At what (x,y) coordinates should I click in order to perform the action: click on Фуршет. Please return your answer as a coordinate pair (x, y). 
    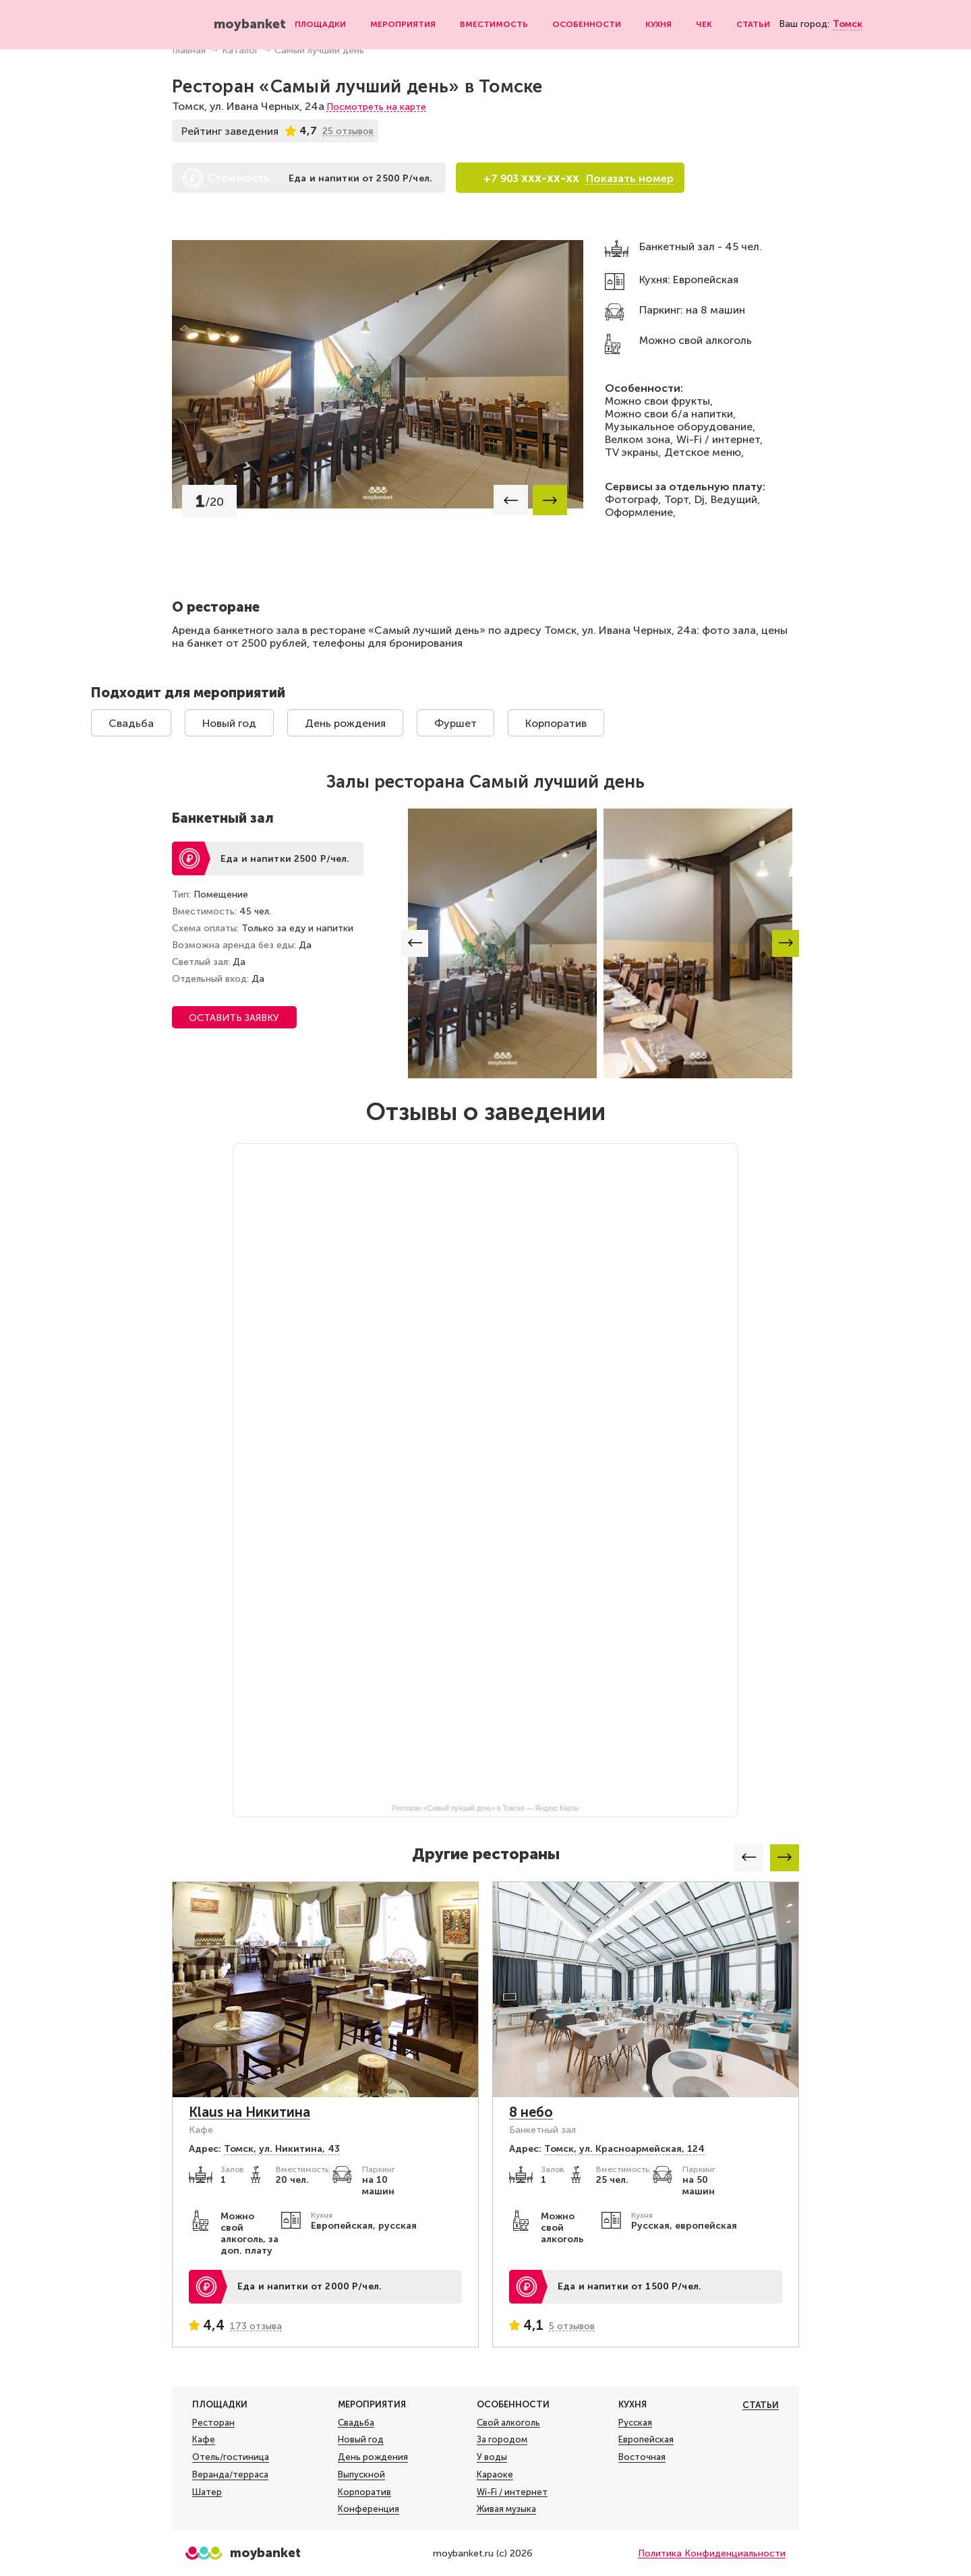
    Looking at the image, I should click on (455, 723).